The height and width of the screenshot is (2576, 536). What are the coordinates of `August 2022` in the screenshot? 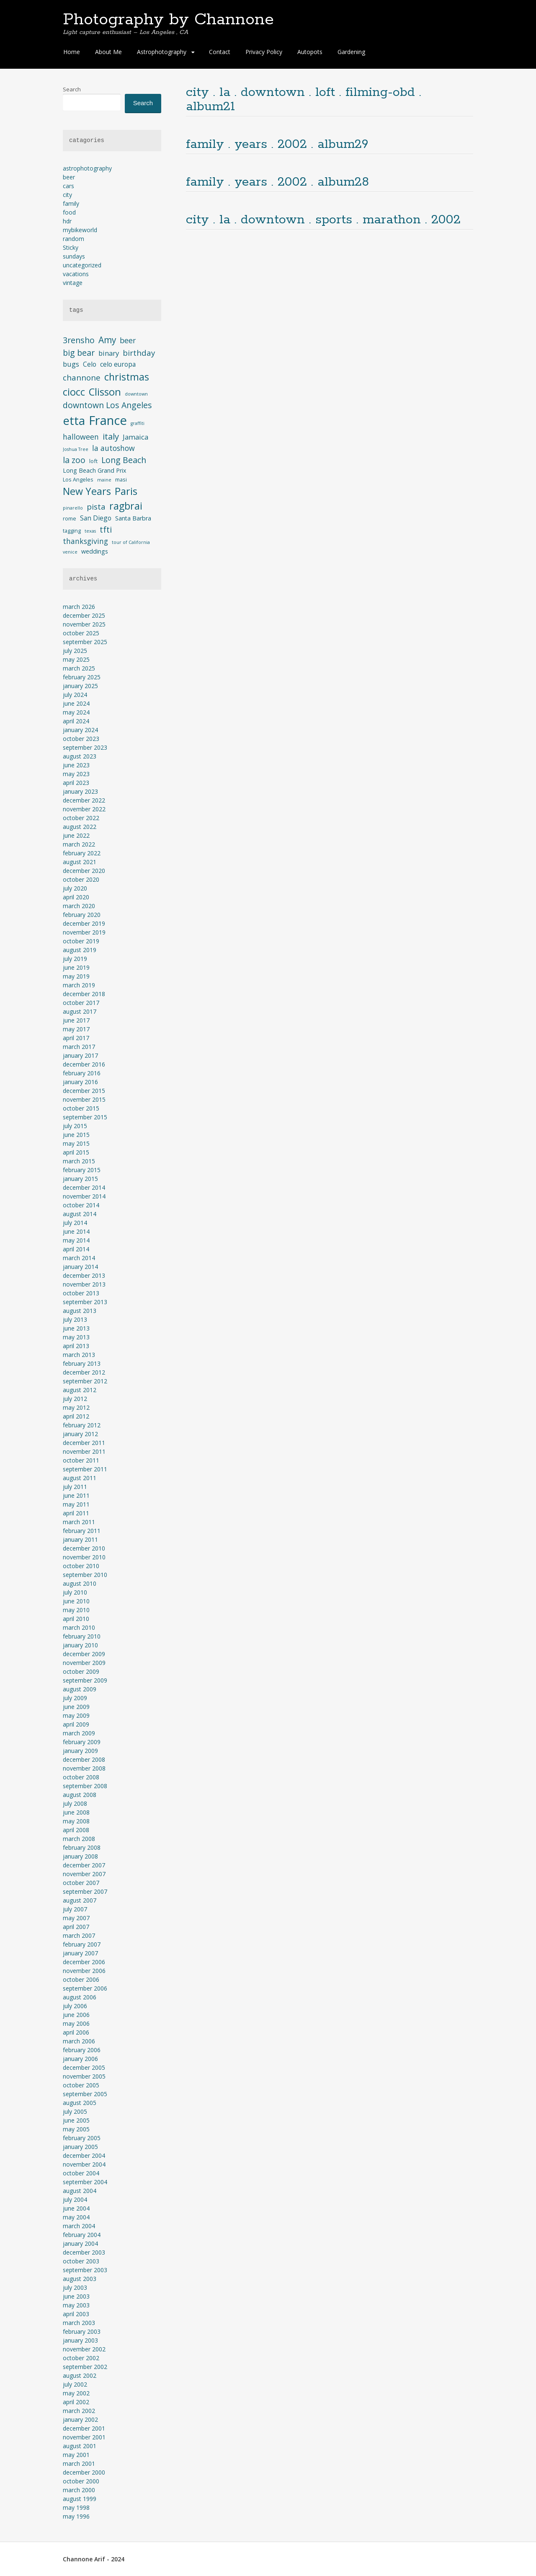 It's located at (79, 827).